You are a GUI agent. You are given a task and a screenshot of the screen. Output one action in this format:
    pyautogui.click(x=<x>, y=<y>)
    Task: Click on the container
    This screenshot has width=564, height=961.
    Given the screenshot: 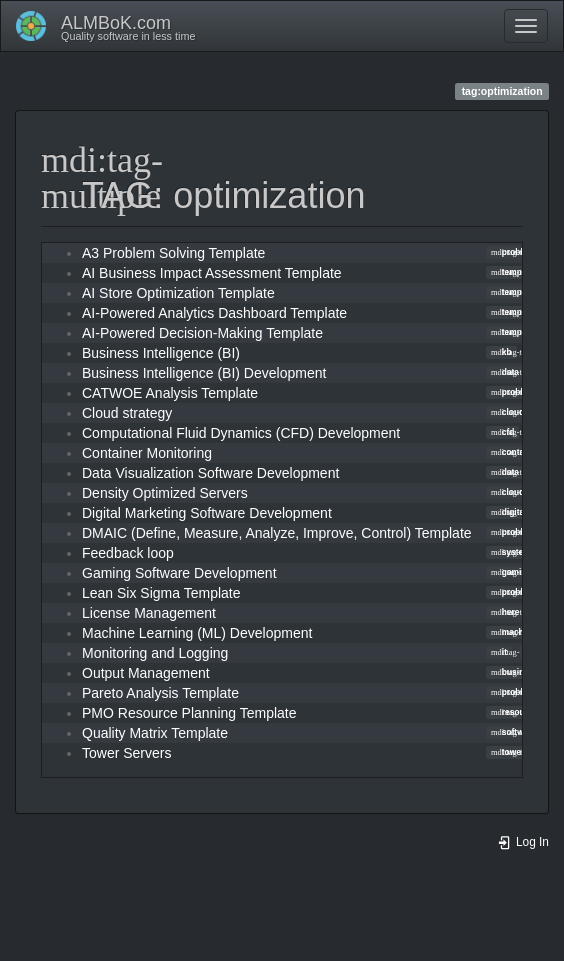 What is the action you would take?
    pyautogui.click(x=515, y=452)
    